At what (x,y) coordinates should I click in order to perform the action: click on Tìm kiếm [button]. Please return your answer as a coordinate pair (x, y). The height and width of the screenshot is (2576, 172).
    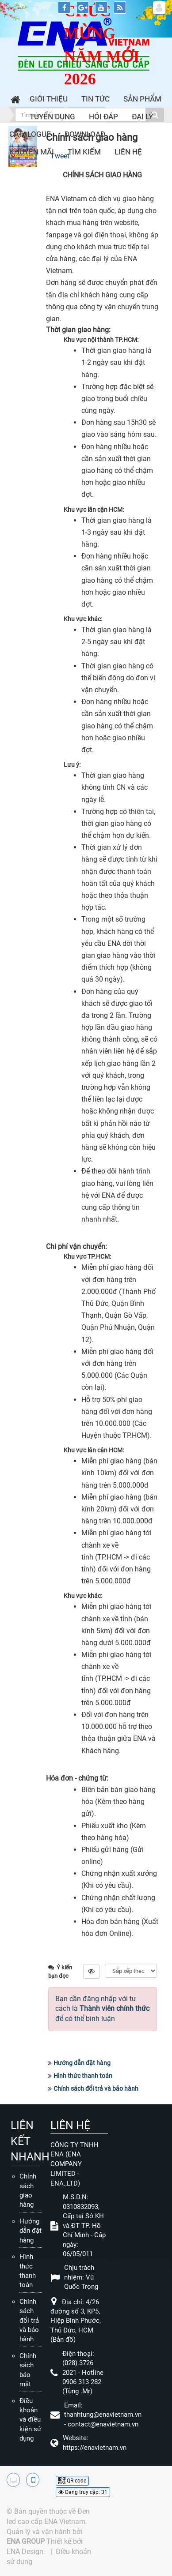
    Looking at the image, I should click on (84, 151).